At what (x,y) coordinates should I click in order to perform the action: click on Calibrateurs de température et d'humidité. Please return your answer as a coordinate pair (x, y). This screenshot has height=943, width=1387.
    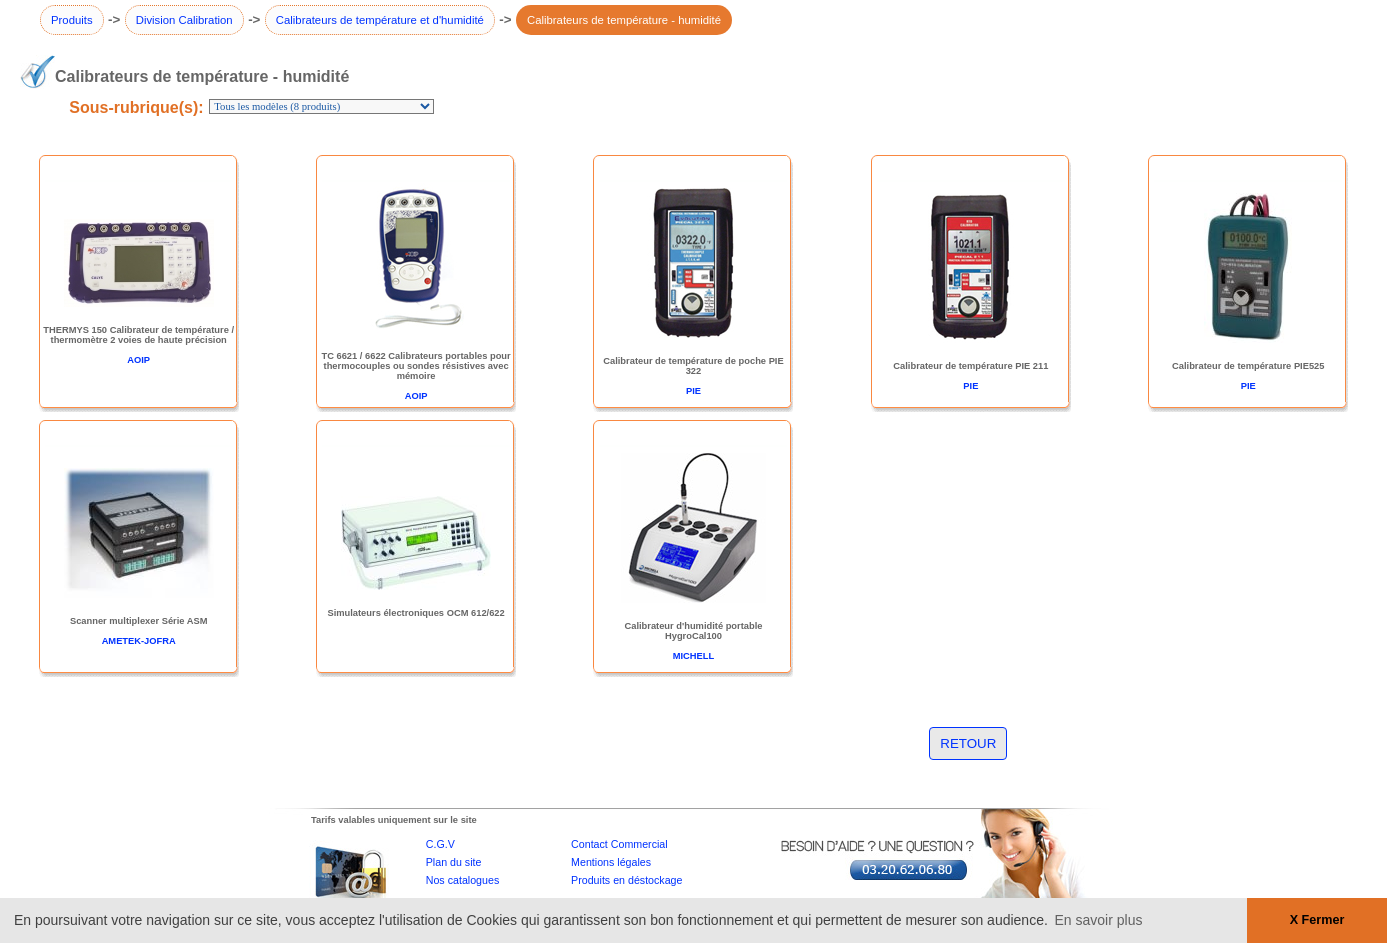
    Looking at the image, I should click on (380, 20).